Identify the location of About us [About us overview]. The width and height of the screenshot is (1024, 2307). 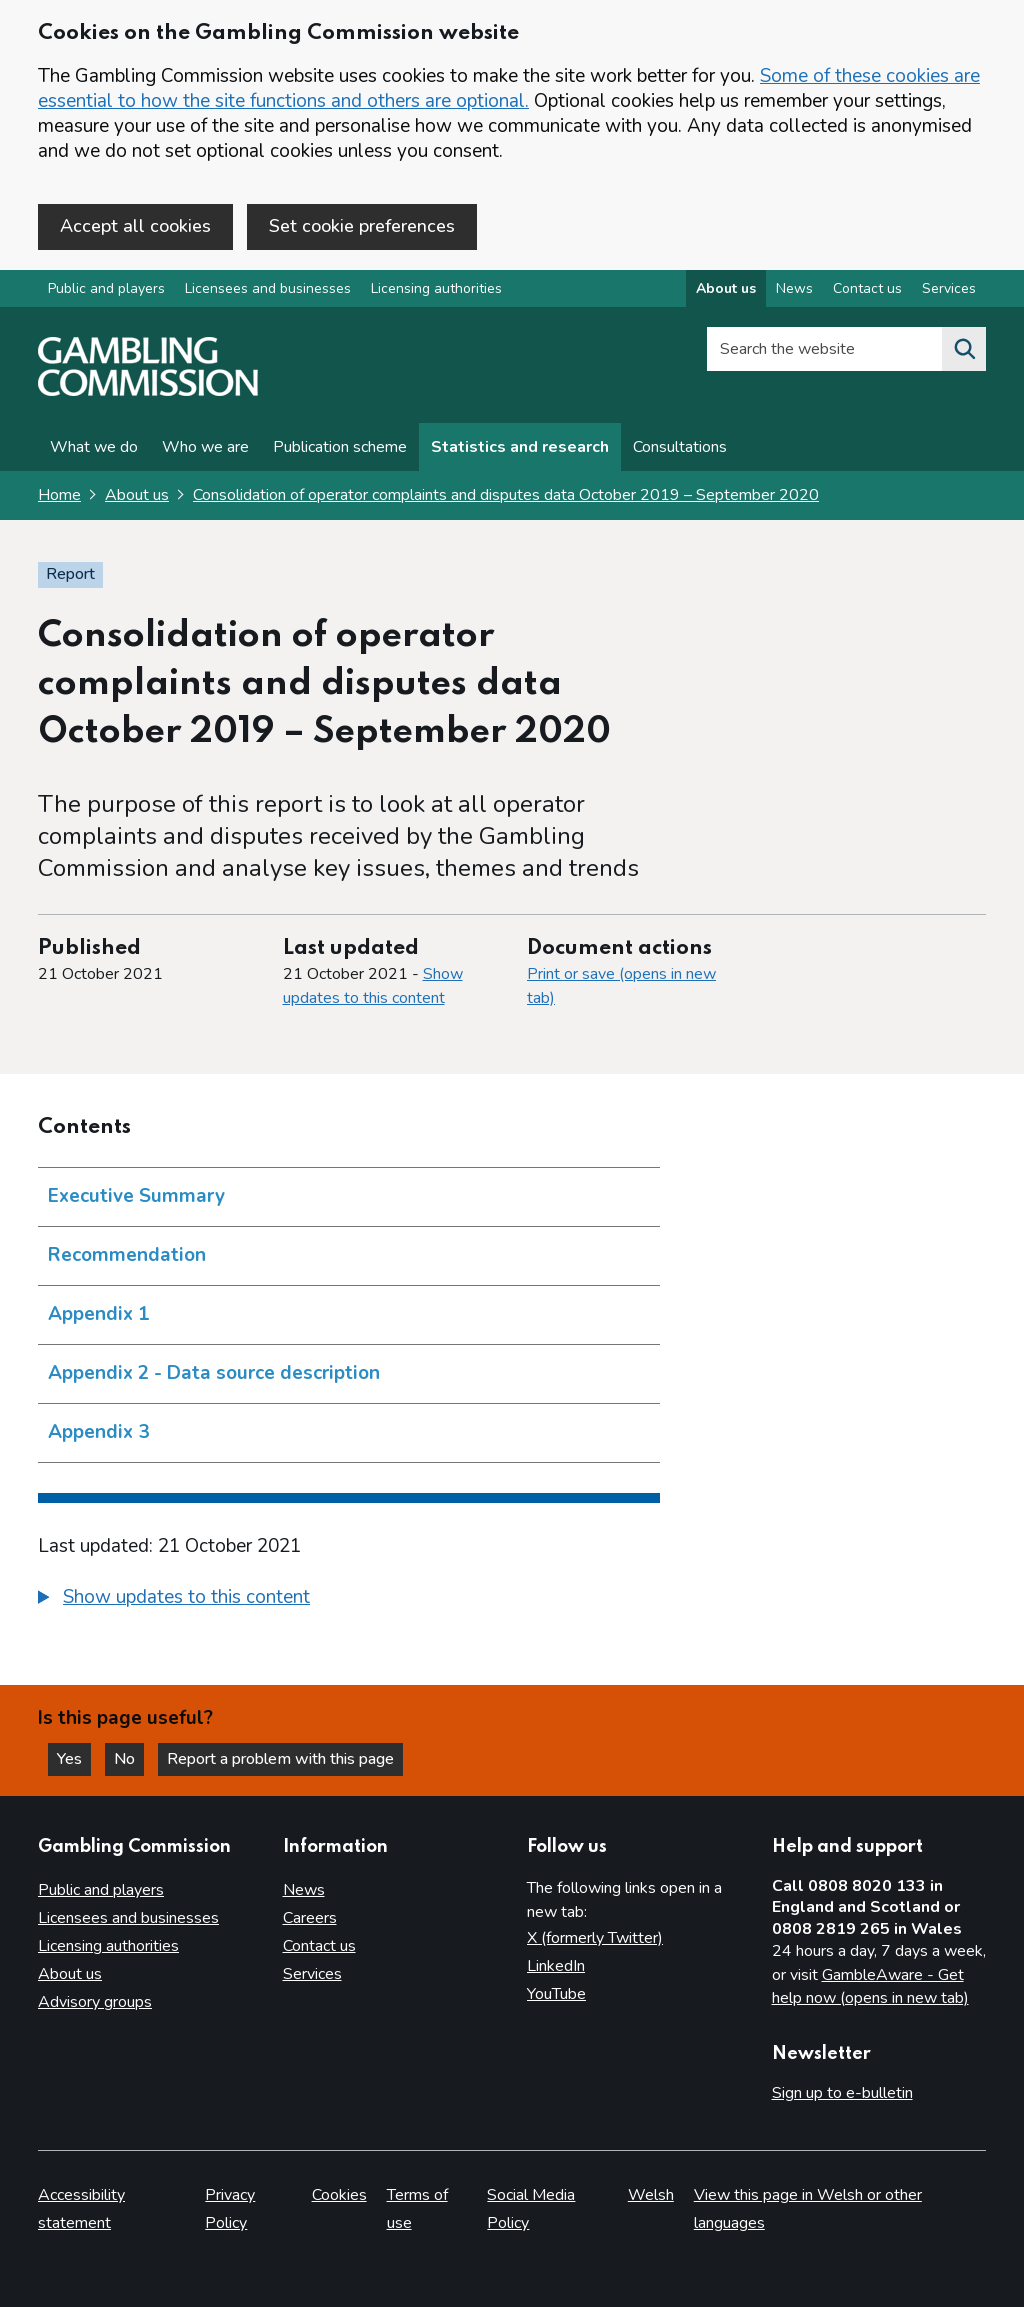
(726, 288).